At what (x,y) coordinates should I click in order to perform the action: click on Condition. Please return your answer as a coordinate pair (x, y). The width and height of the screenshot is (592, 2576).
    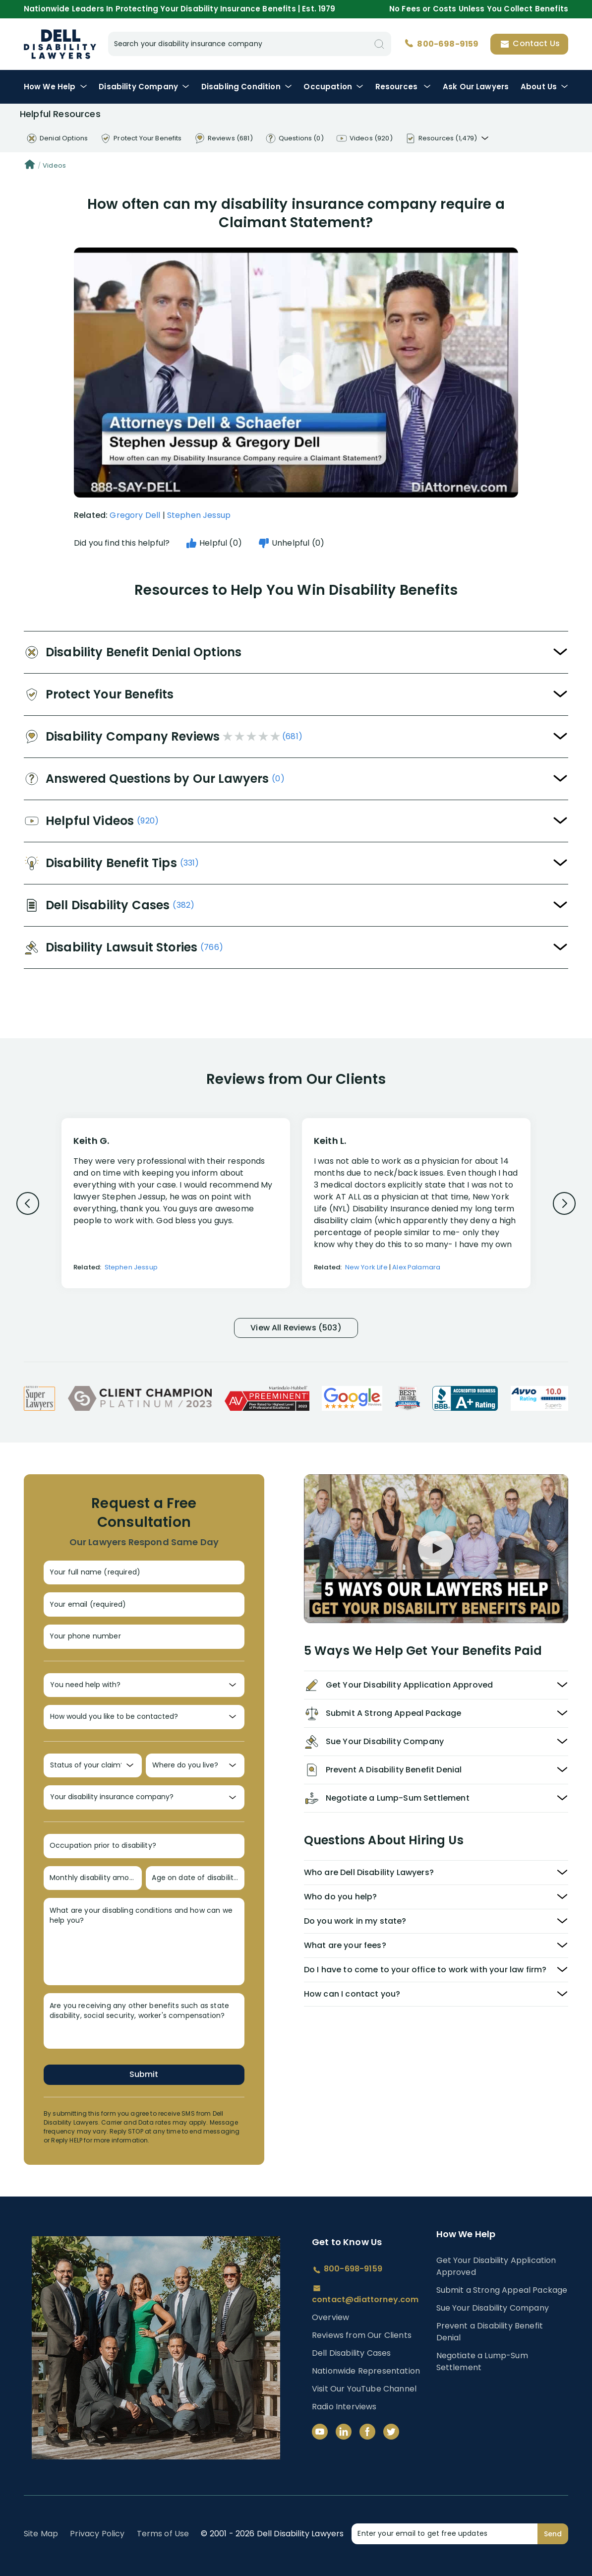
    Looking at the image, I should click on (246, 86).